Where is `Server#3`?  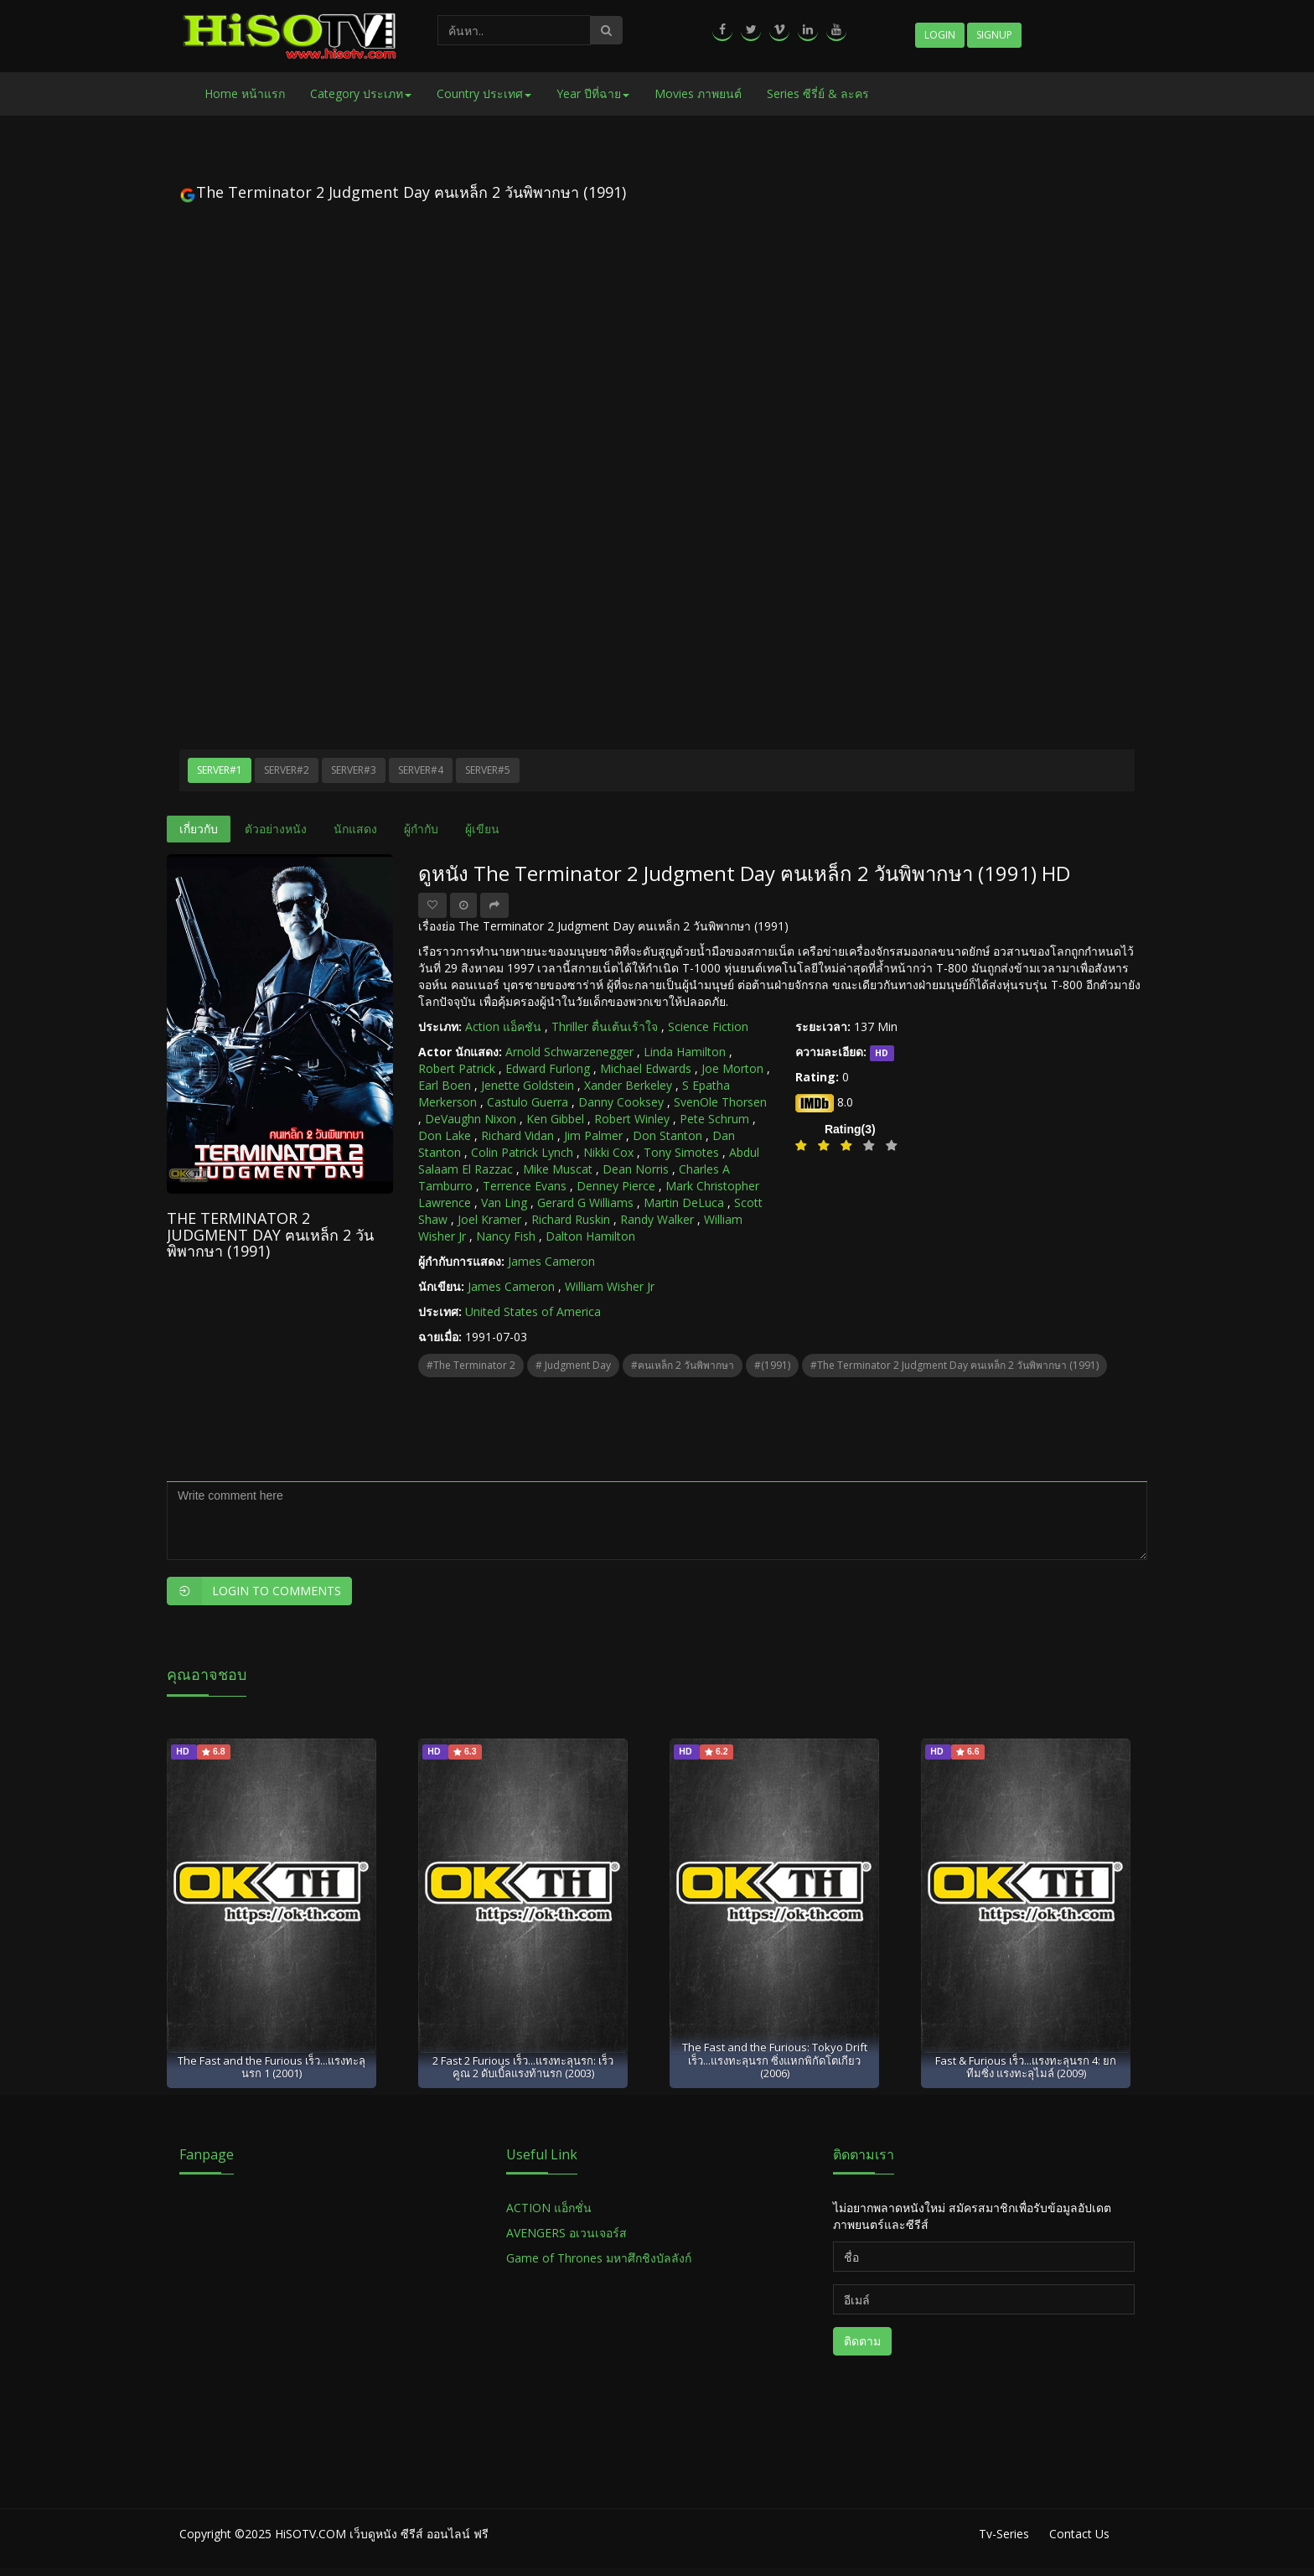 Server#3 is located at coordinates (353, 770).